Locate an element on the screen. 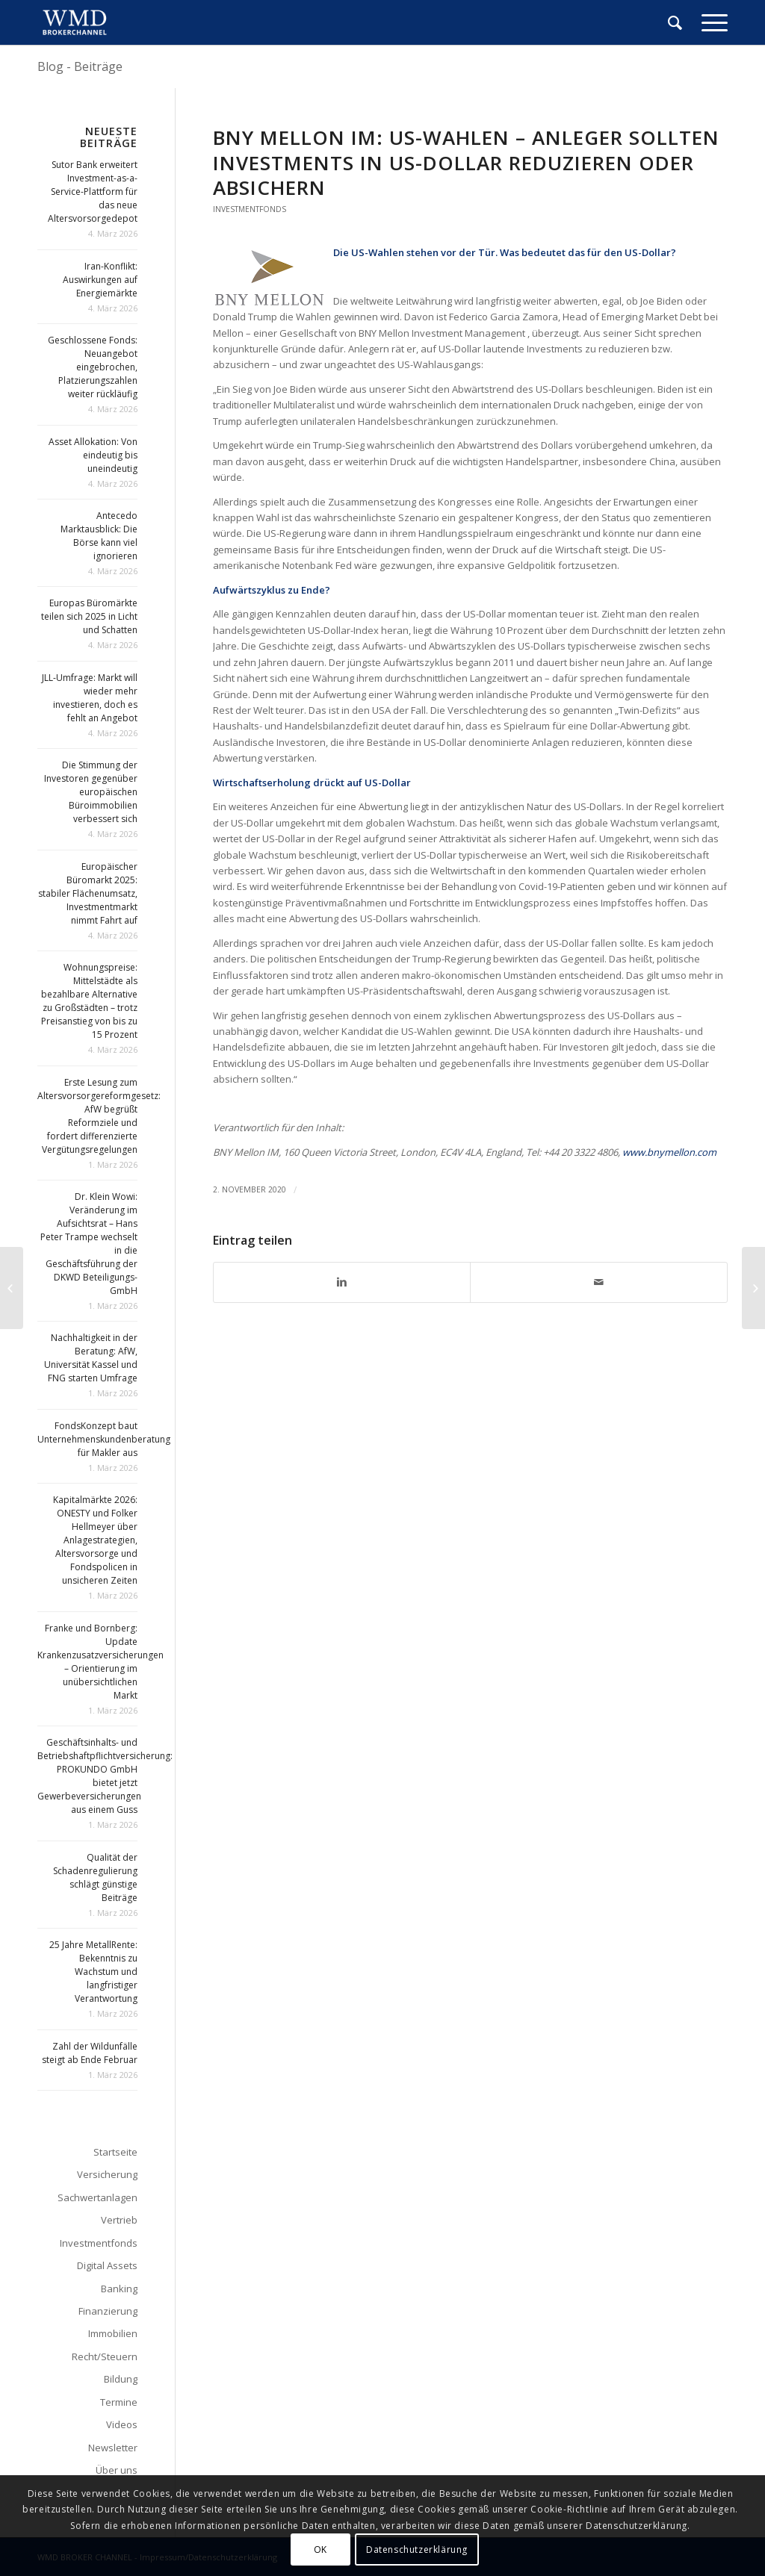  Erste Lesung zum Altersvorsorgereformgesetz: AfW begrüßt Reformziele und fordert differenzierte Vergütungsregelungen is located at coordinates (99, 1116).